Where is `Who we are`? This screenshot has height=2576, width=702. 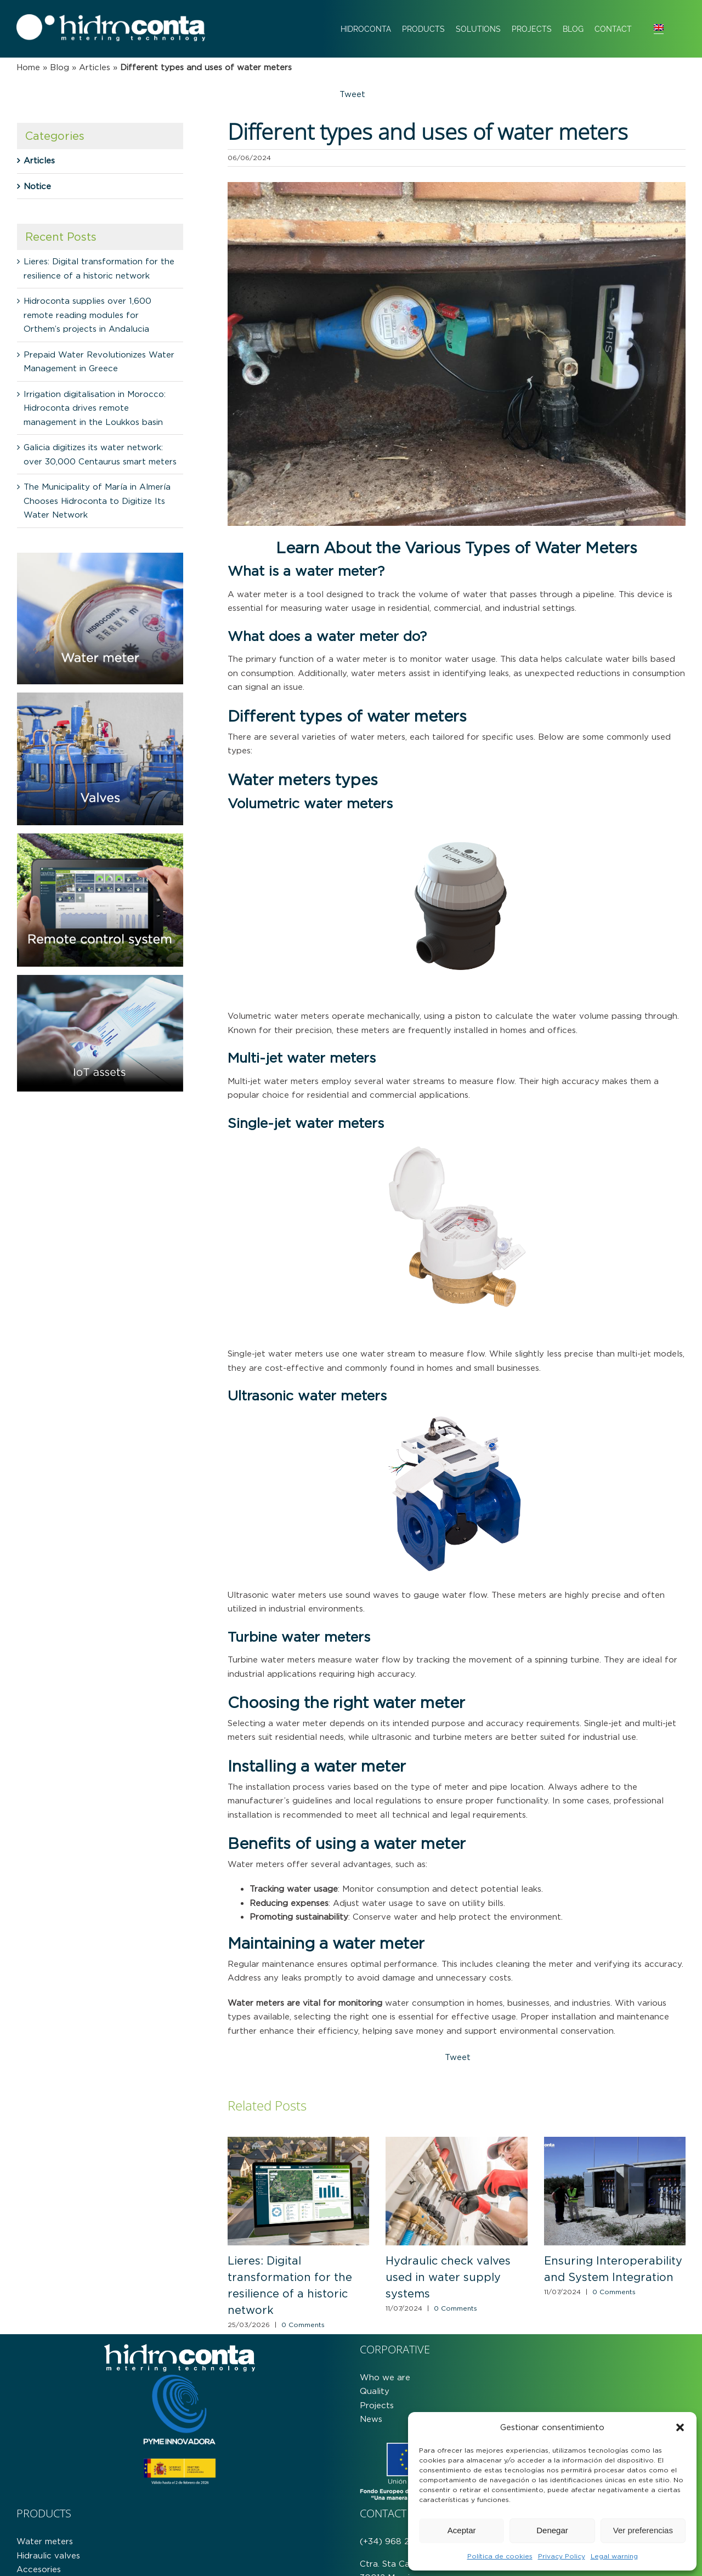 Who we are is located at coordinates (385, 2377).